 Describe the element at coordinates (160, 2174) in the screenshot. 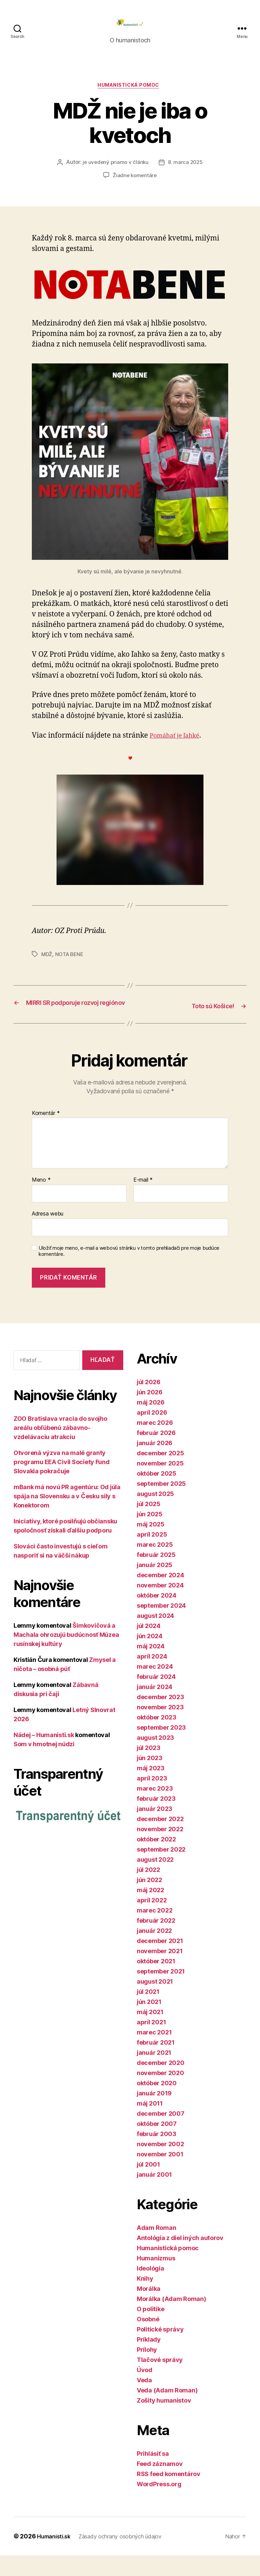

I see `november 2001` at that location.